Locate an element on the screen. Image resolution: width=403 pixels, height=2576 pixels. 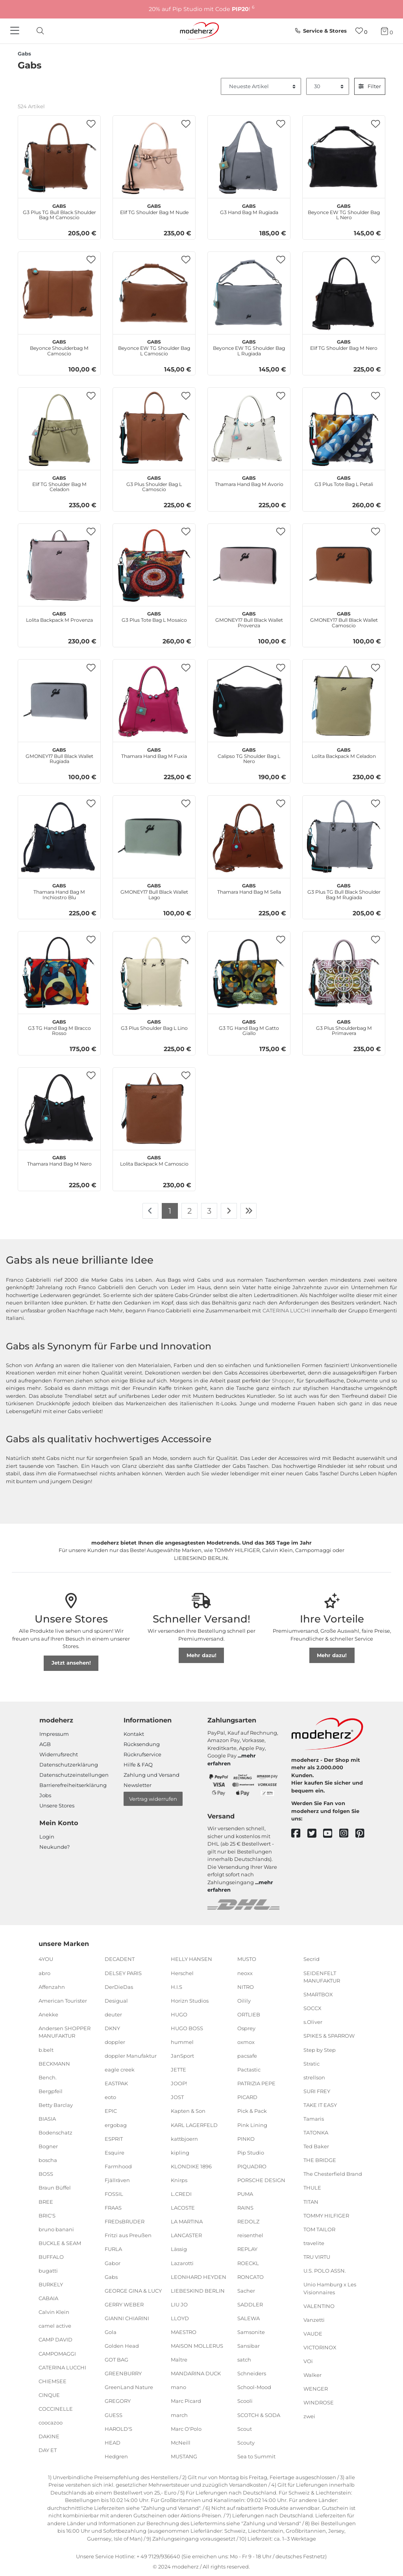
[Gabs Elif TG Shoulder Bag M Nude] is located at coordinates (154, 157).